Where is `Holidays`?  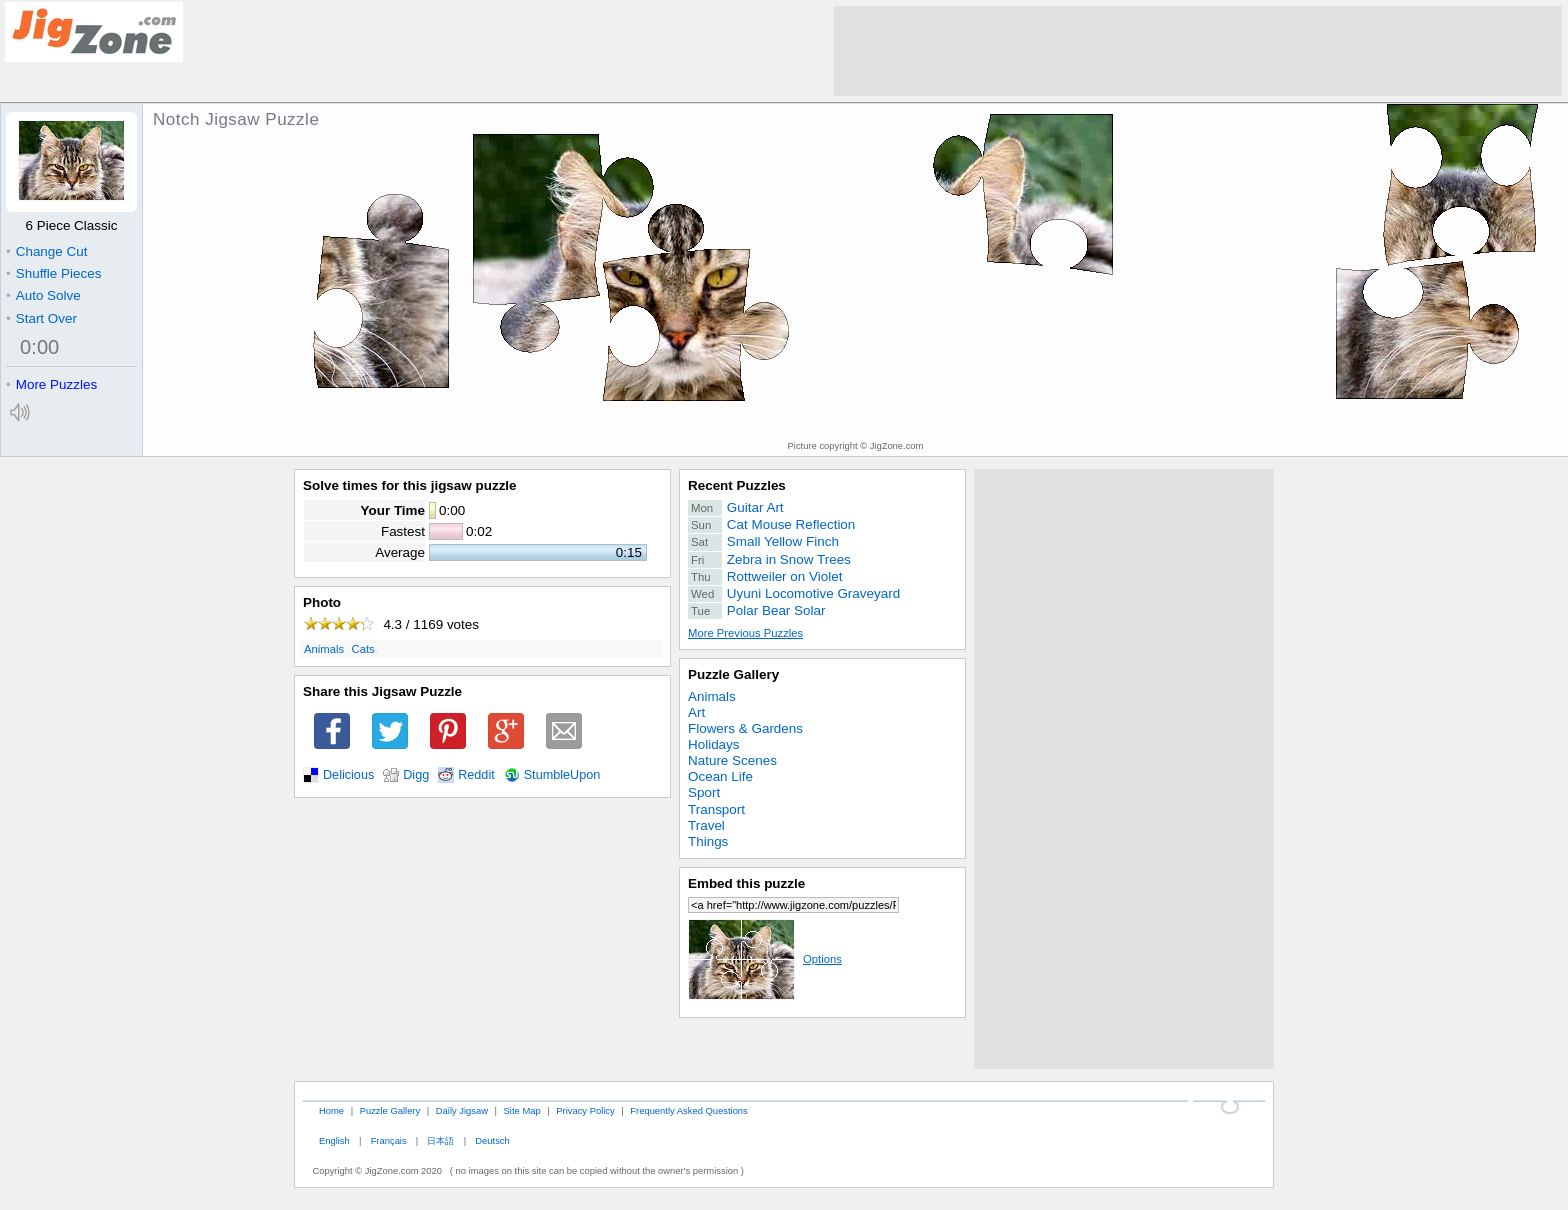
Holidays is located at coordinates (714, 744).